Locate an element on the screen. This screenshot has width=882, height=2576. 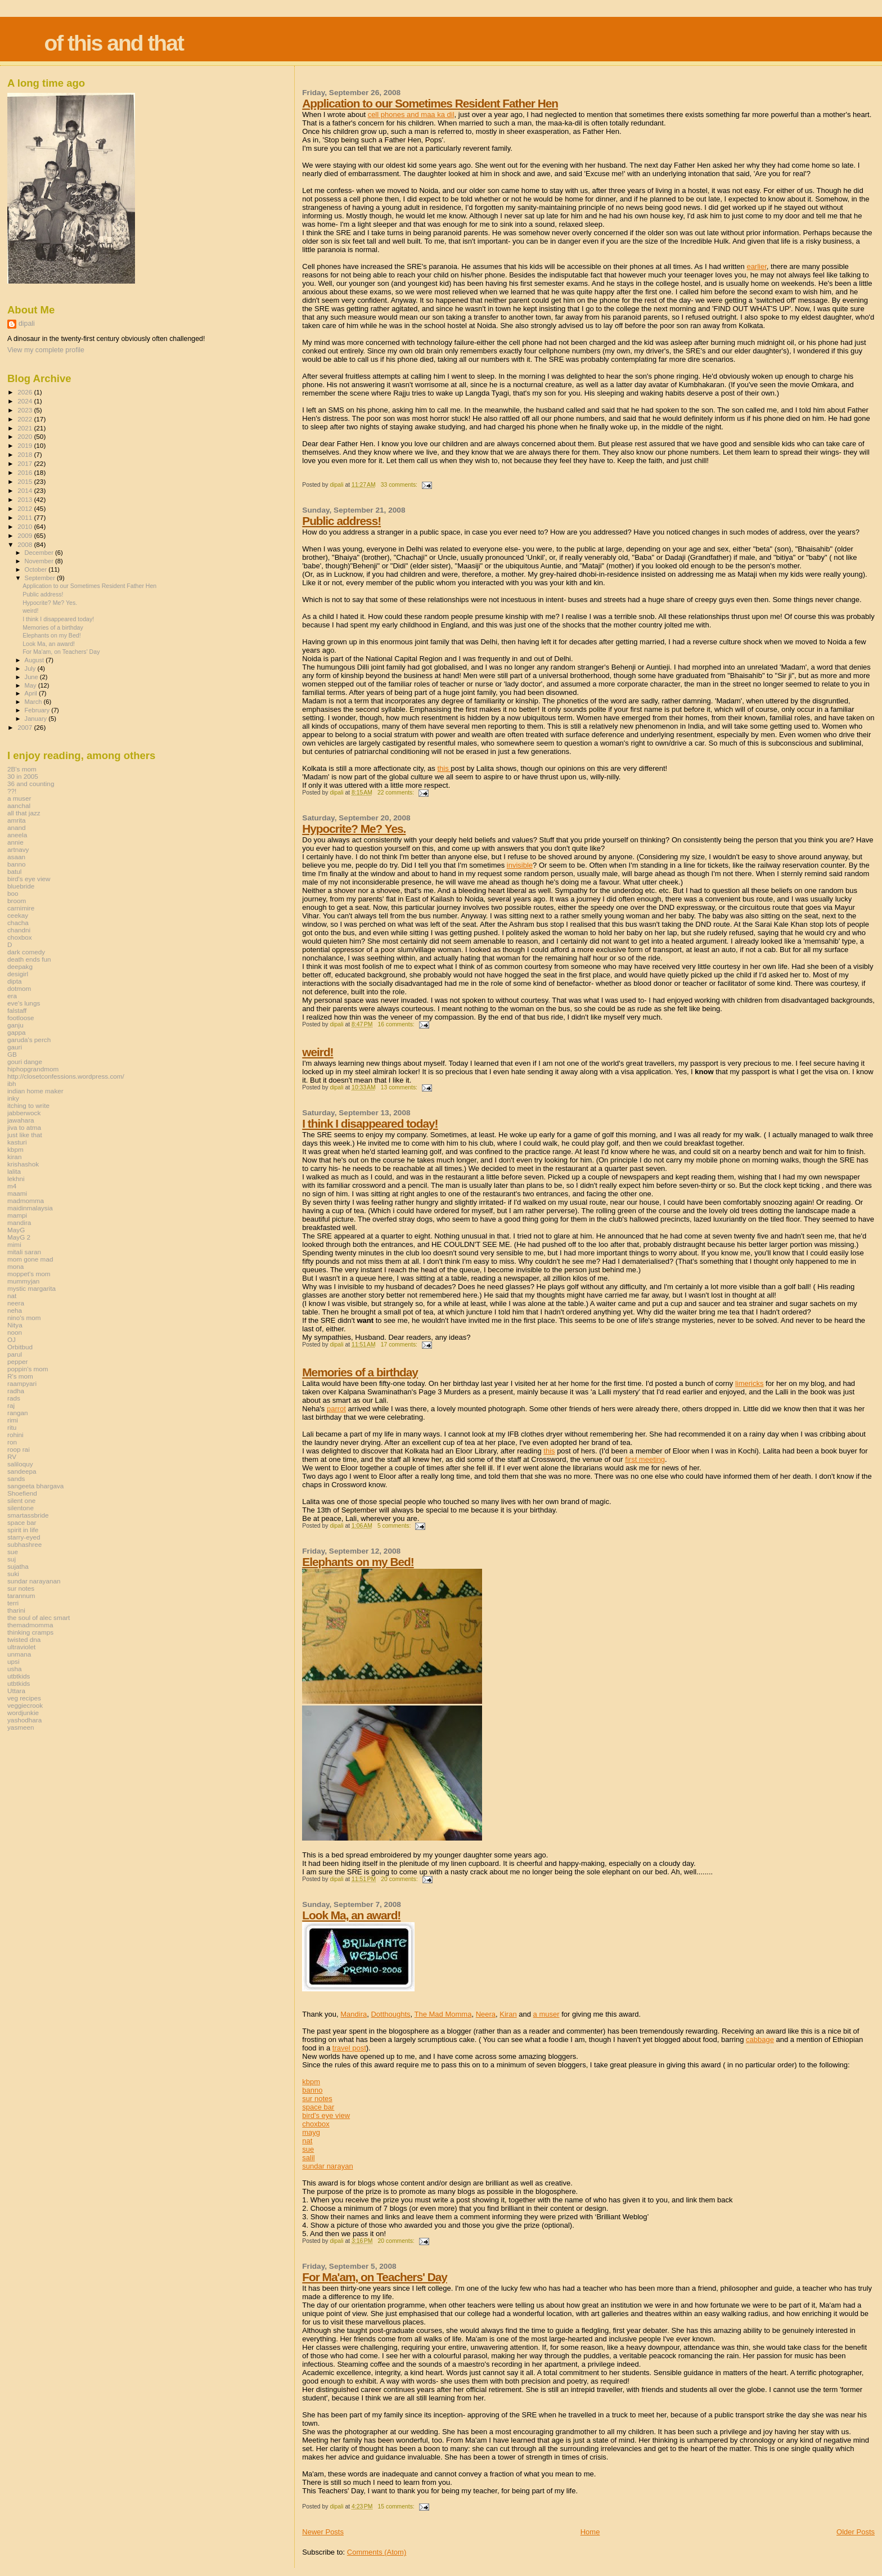
Memories of a birthday is located at coordinates (360, 1372).